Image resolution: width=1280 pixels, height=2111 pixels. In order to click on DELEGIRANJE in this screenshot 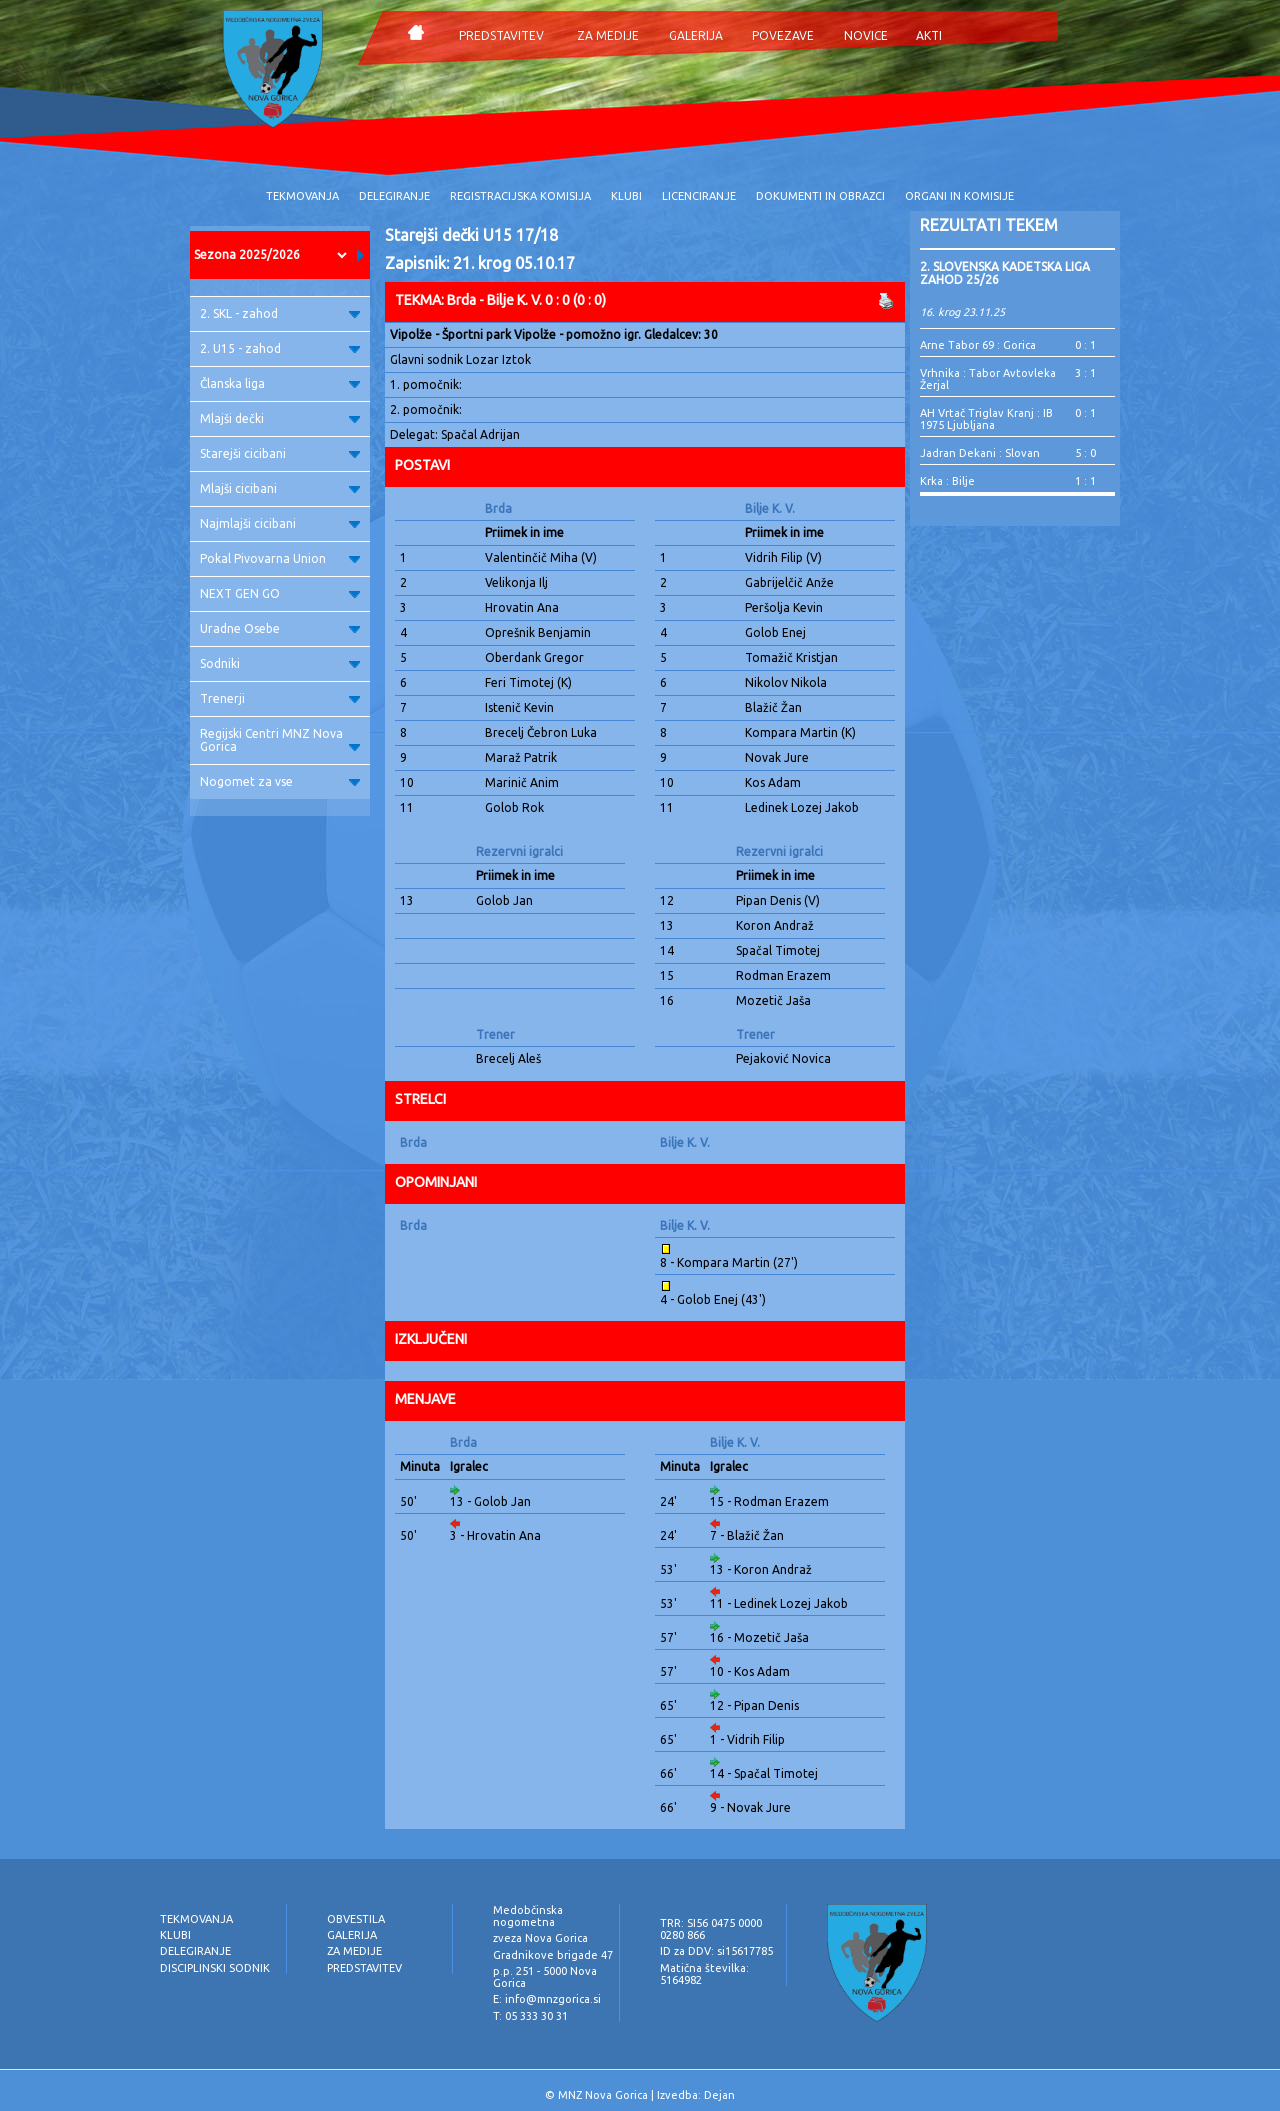, I will do `click(394, 196)`.